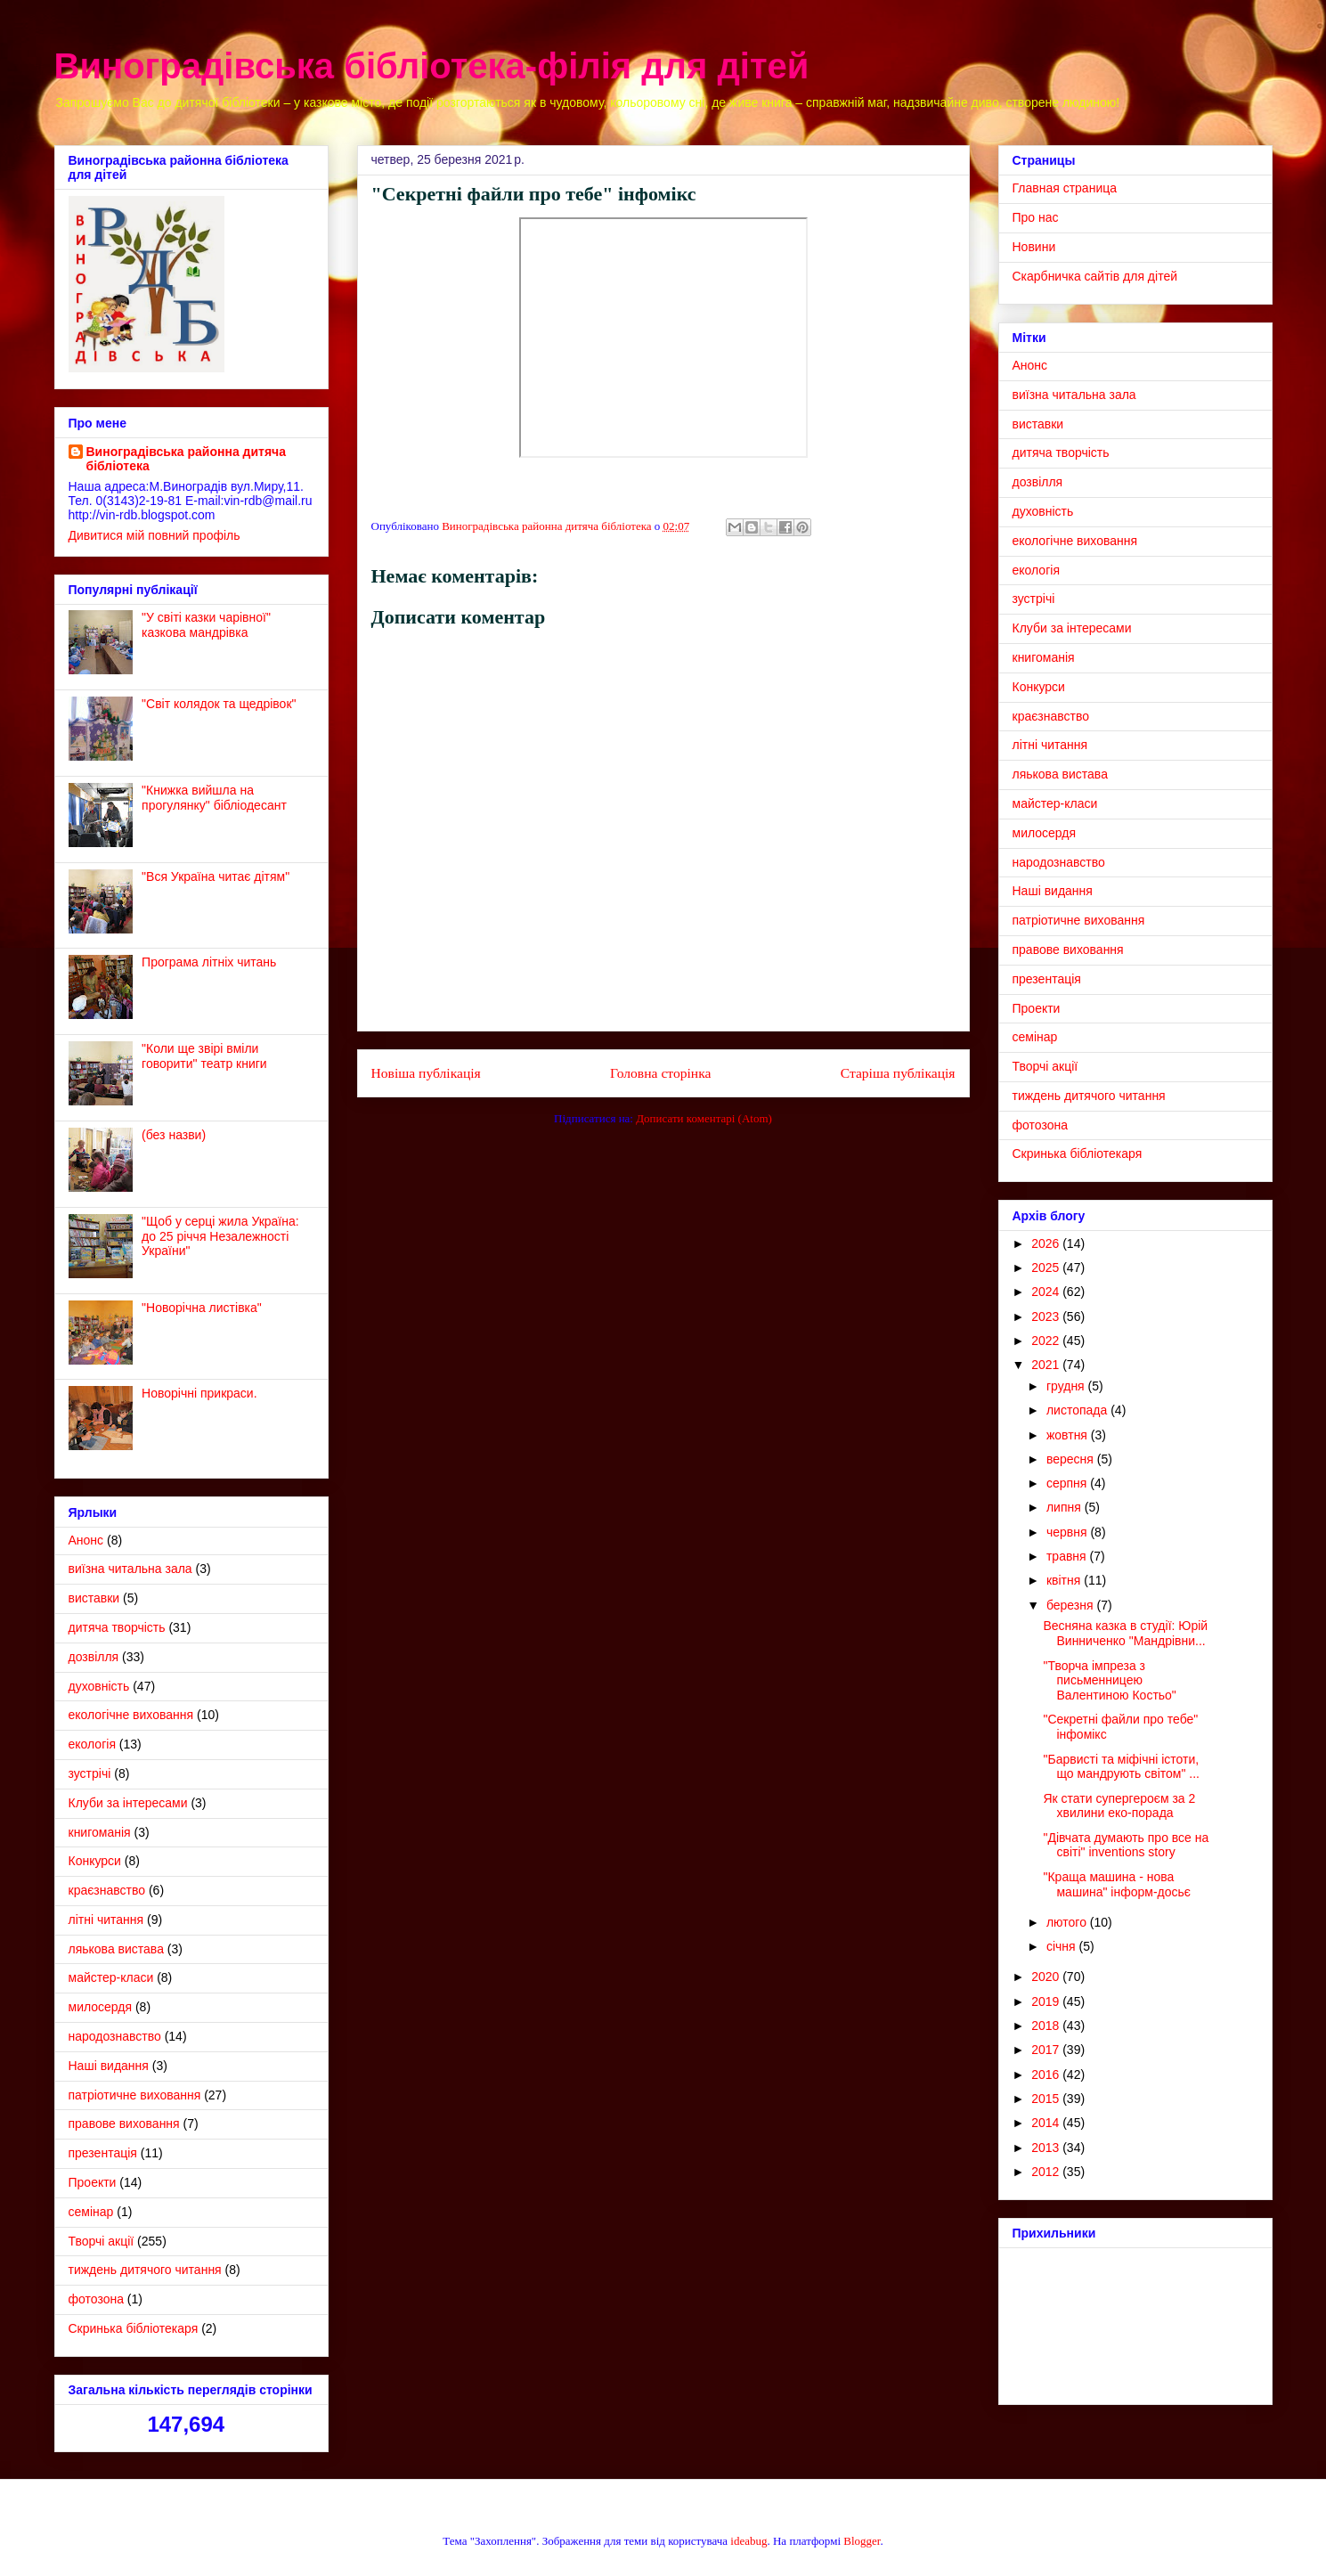 This screenshot has height=2576, width=1326. Describe the element at coordinates (1065, 188) in the screenshot. I see `Главная страница` at that location.